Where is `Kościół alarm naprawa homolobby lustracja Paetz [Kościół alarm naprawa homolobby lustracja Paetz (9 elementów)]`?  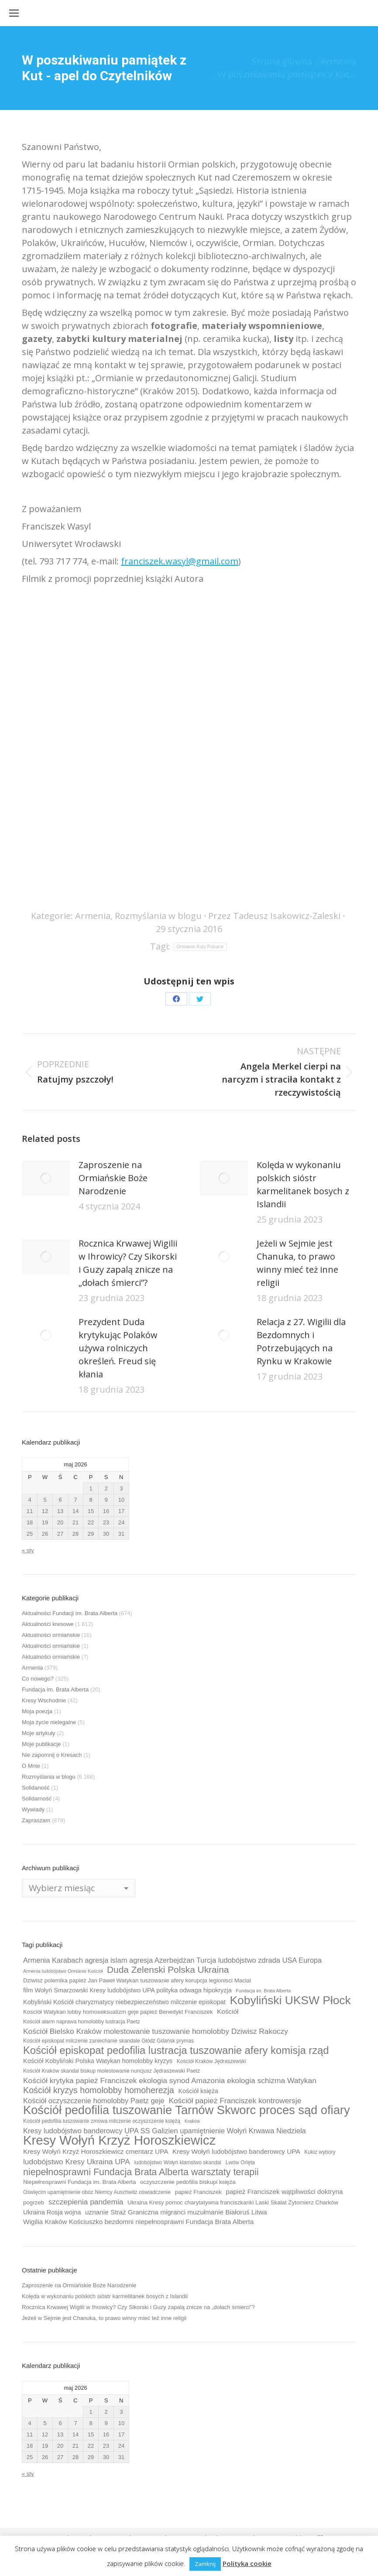
Kościół alarm naprawa homolobby lustracja Paetz [Kościół alarm naprawa homolobby lustracja Paetz (9 elementów)] is located at coordinates (81, 2022).